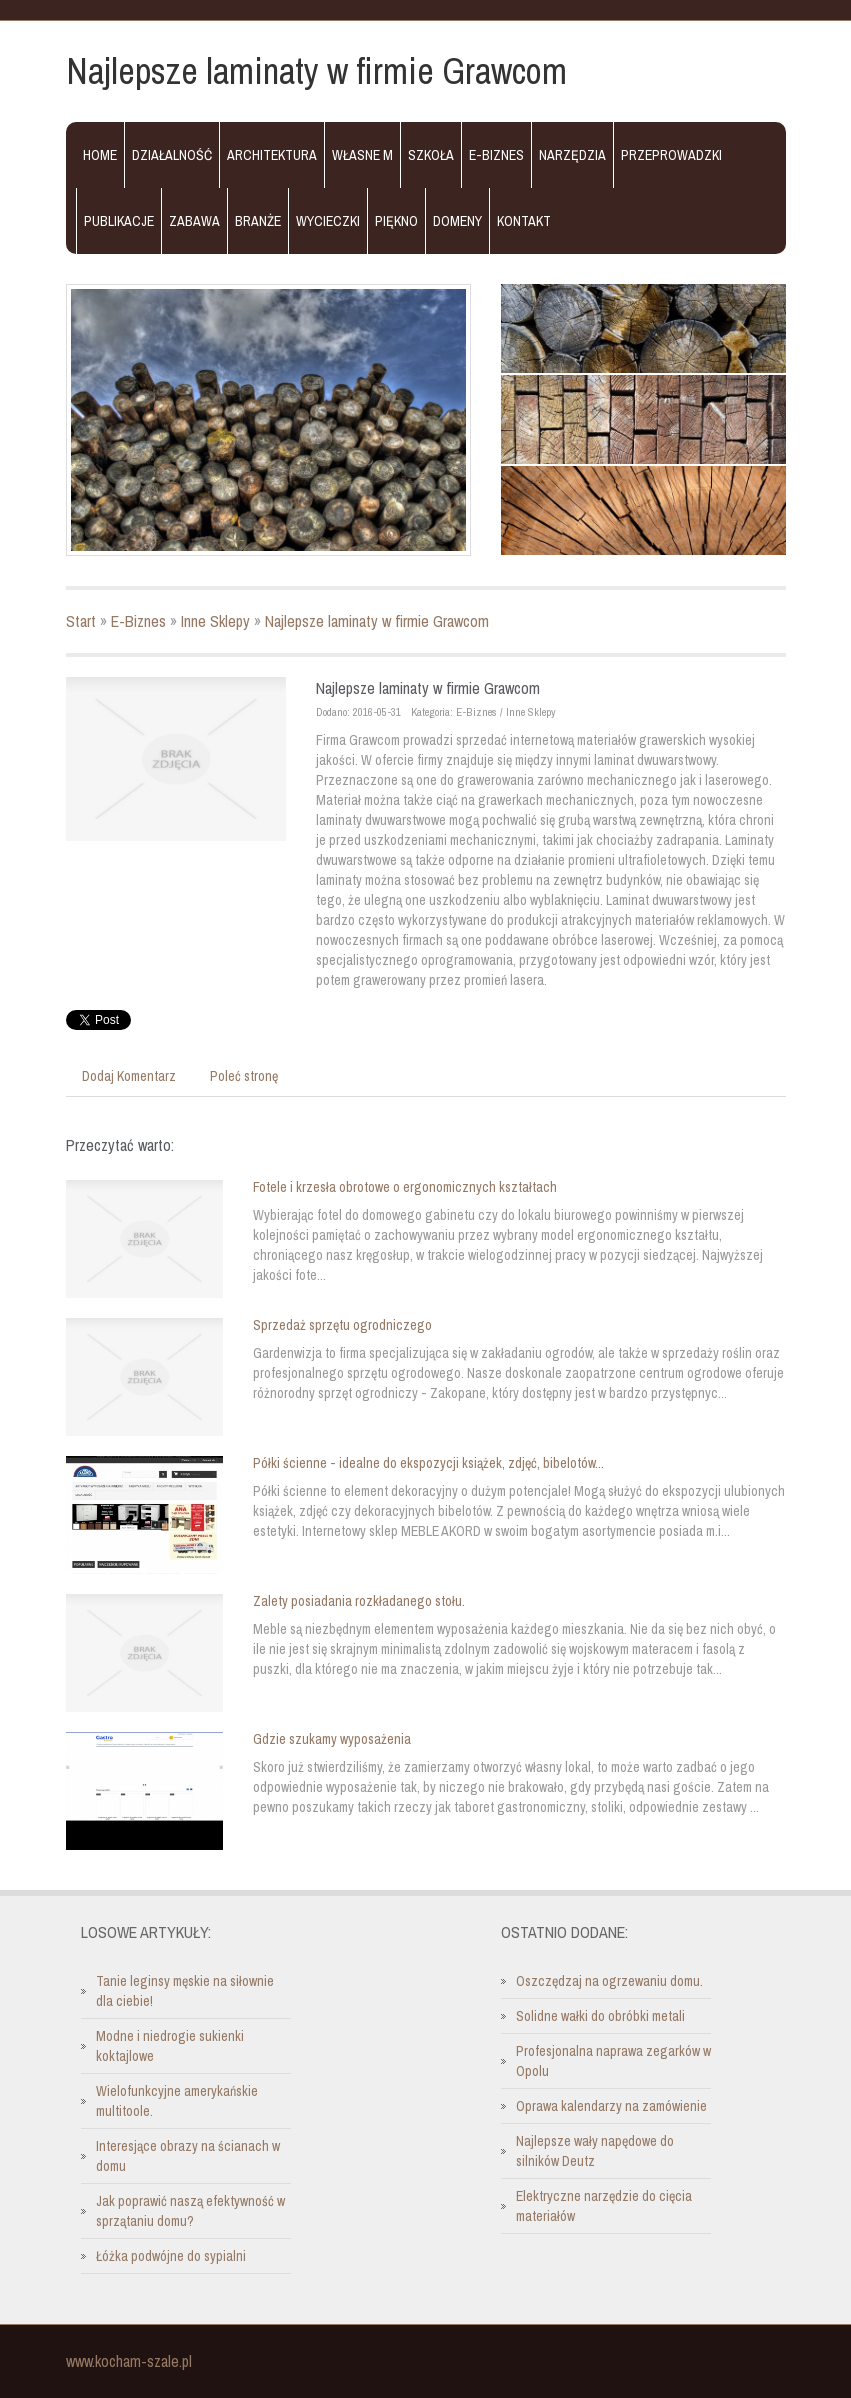 Image resolution: width=851 pixels, height=2398 pixels. I want to click on Najlepsze wały napędowe do silników Deutz, so click(595, 2151).